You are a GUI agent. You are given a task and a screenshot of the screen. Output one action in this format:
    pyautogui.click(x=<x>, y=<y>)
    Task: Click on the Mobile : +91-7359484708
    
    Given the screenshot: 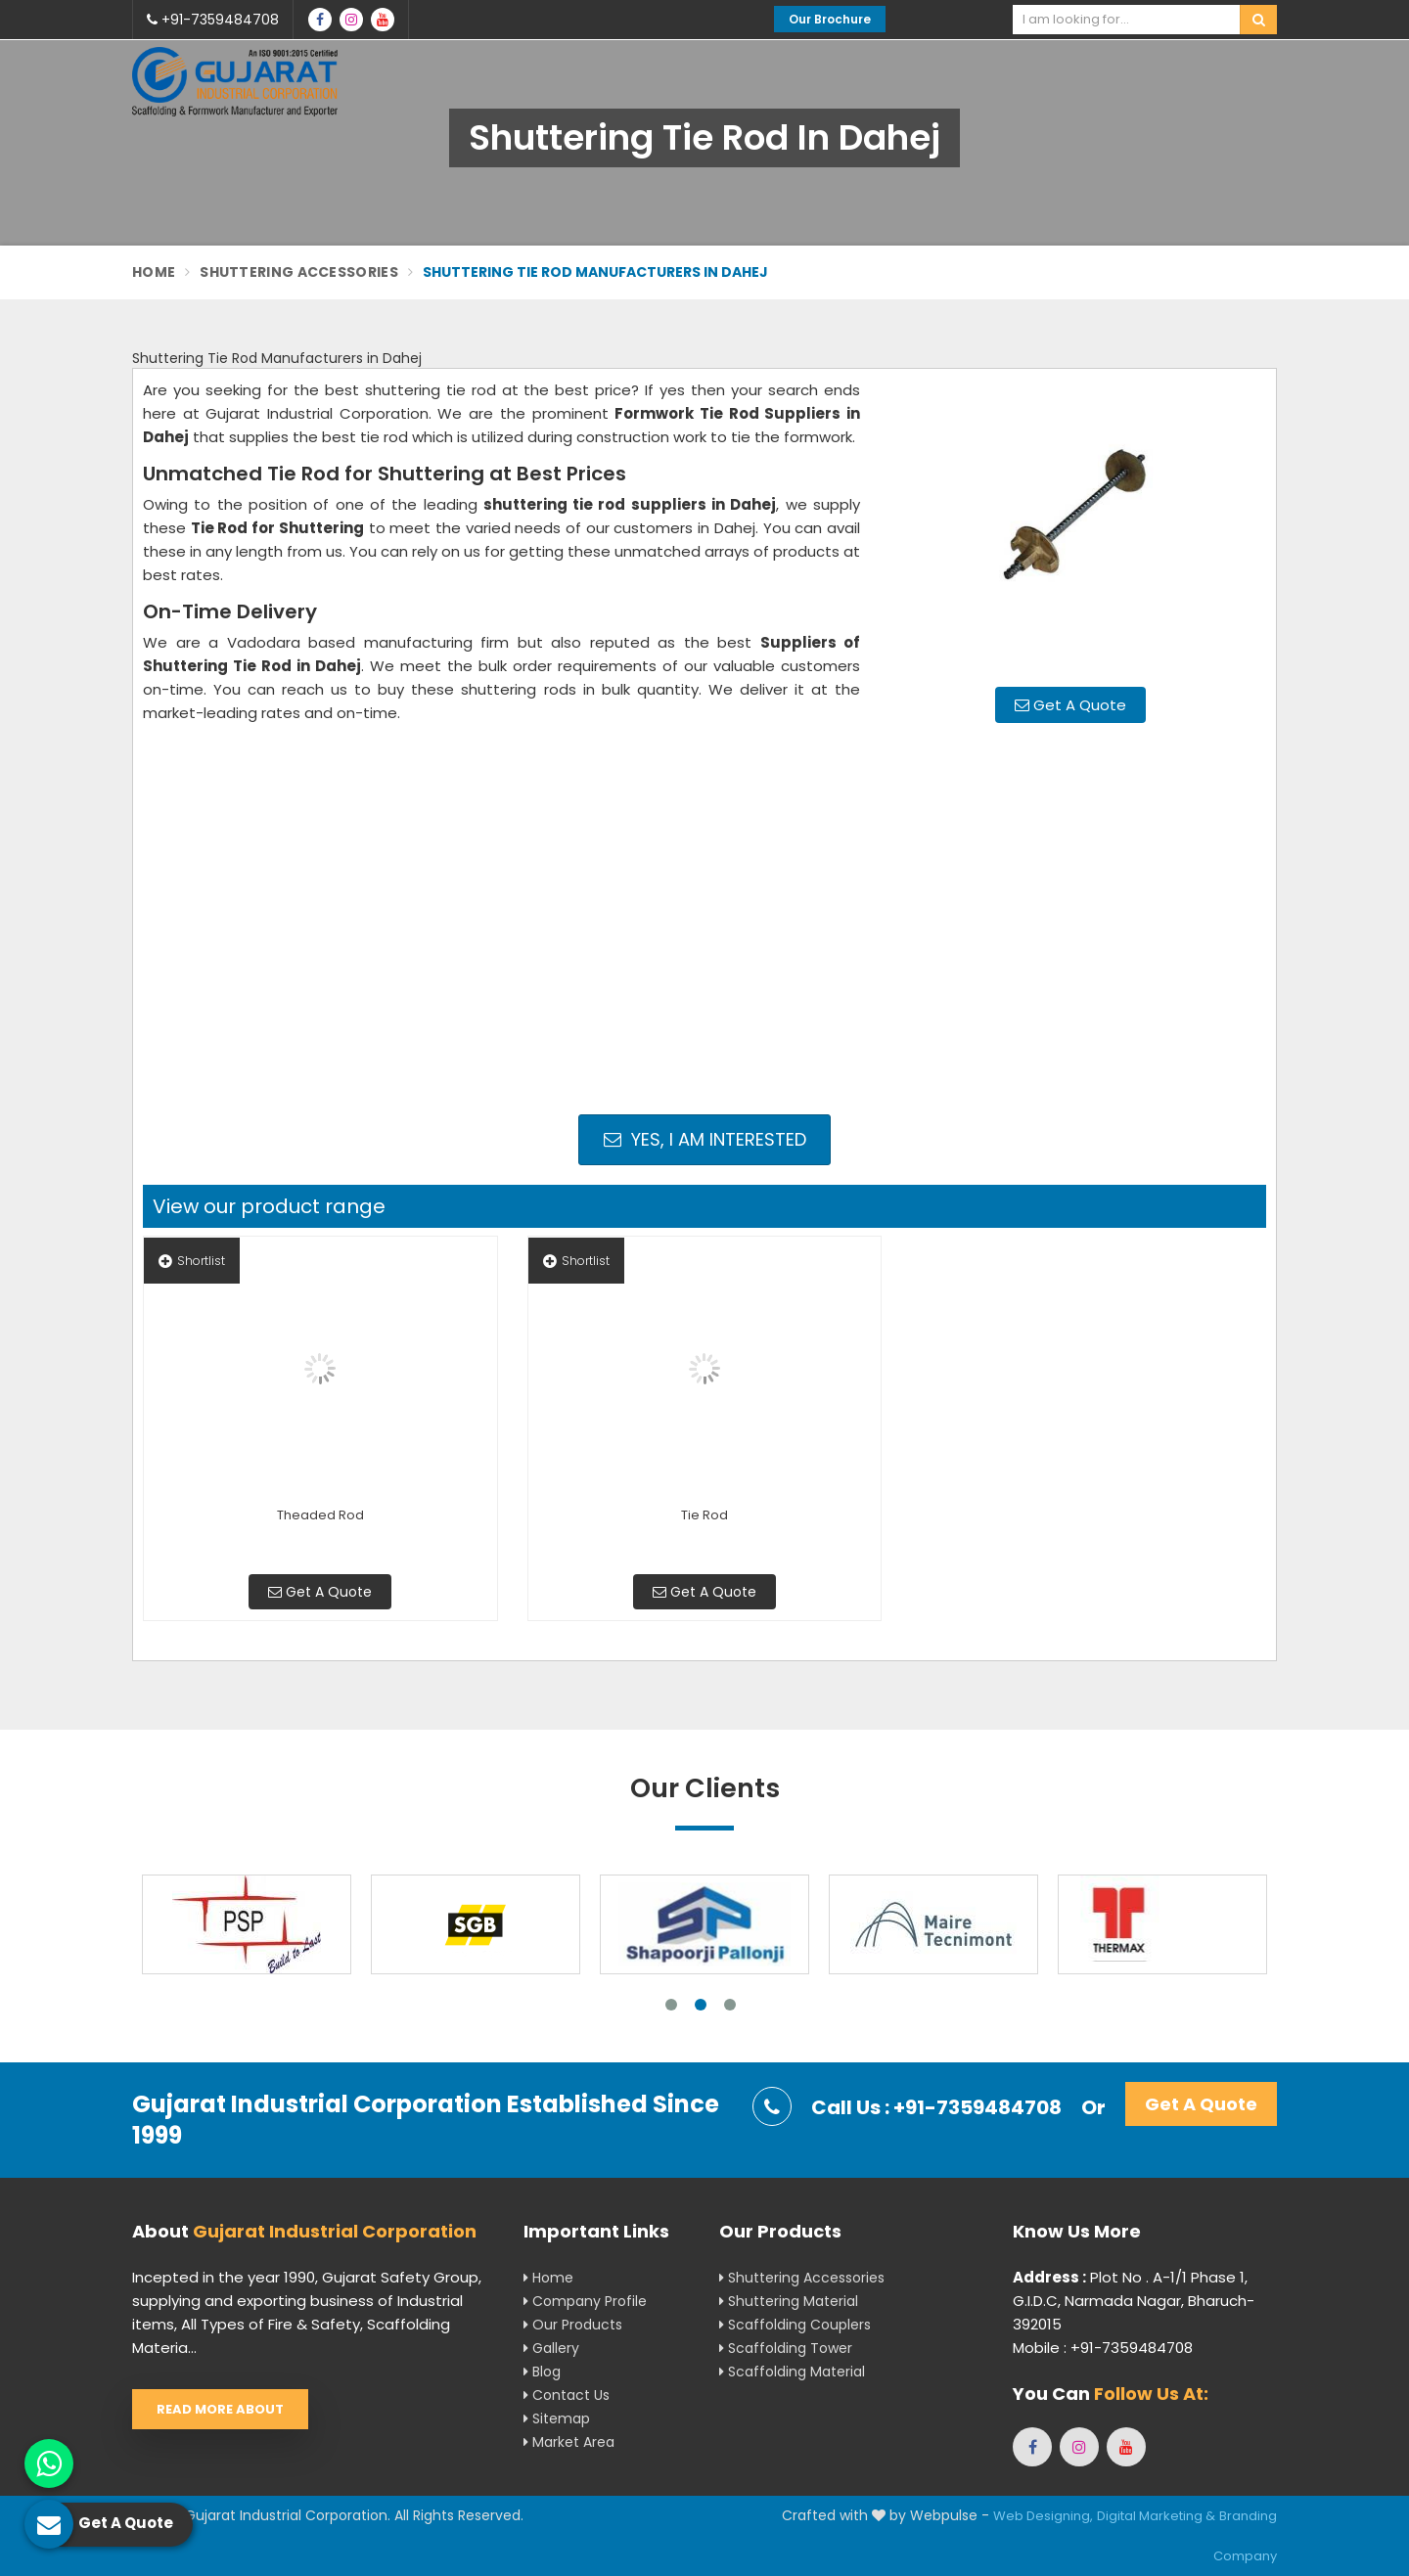 What is the action you would take?
    pyautogui.click(x=1103, y=2347)
    